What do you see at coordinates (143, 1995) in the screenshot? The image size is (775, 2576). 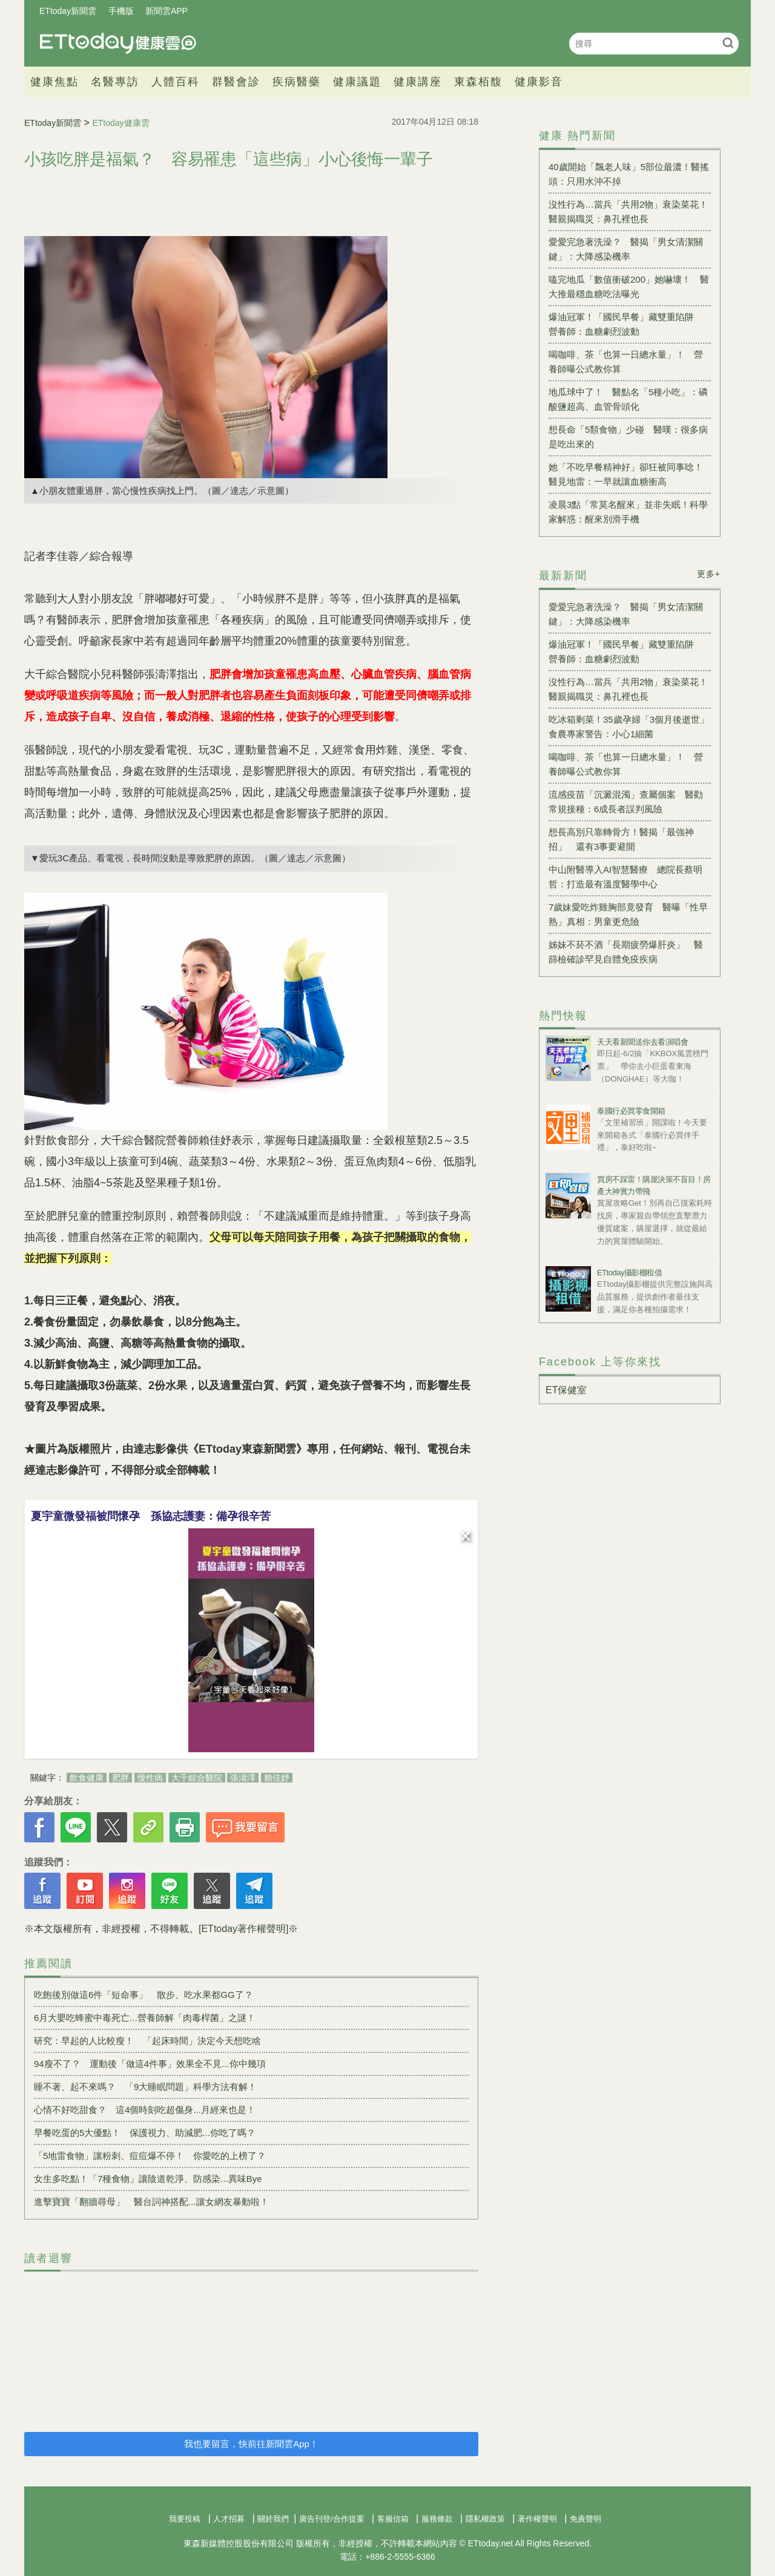 I see `吃飽後別做這6件「短命事」 散步、吃水果都GG了？` at bounding box center [143, 1995].